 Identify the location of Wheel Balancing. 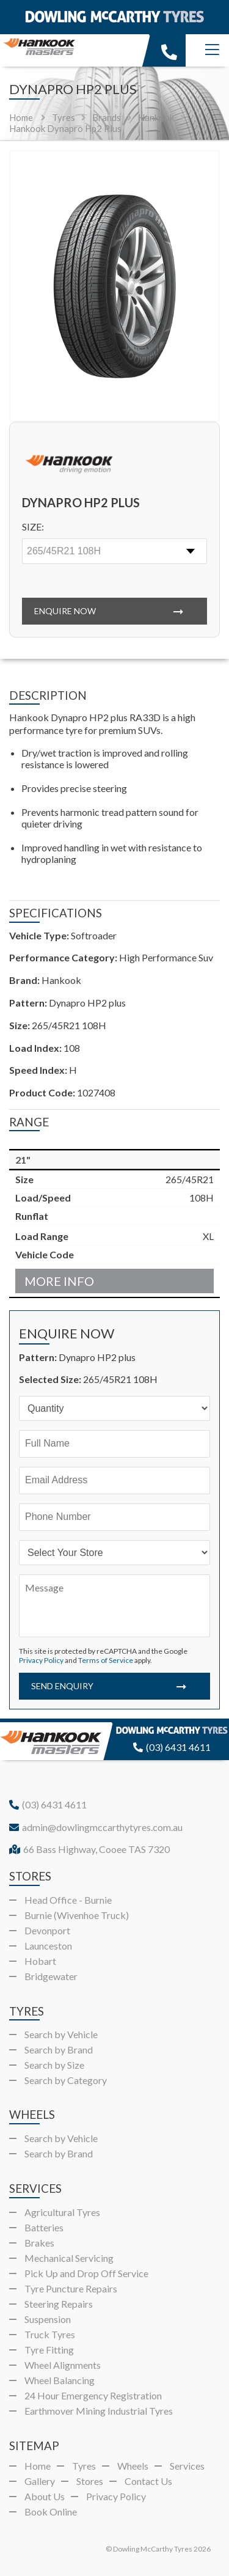
(59, 2380).